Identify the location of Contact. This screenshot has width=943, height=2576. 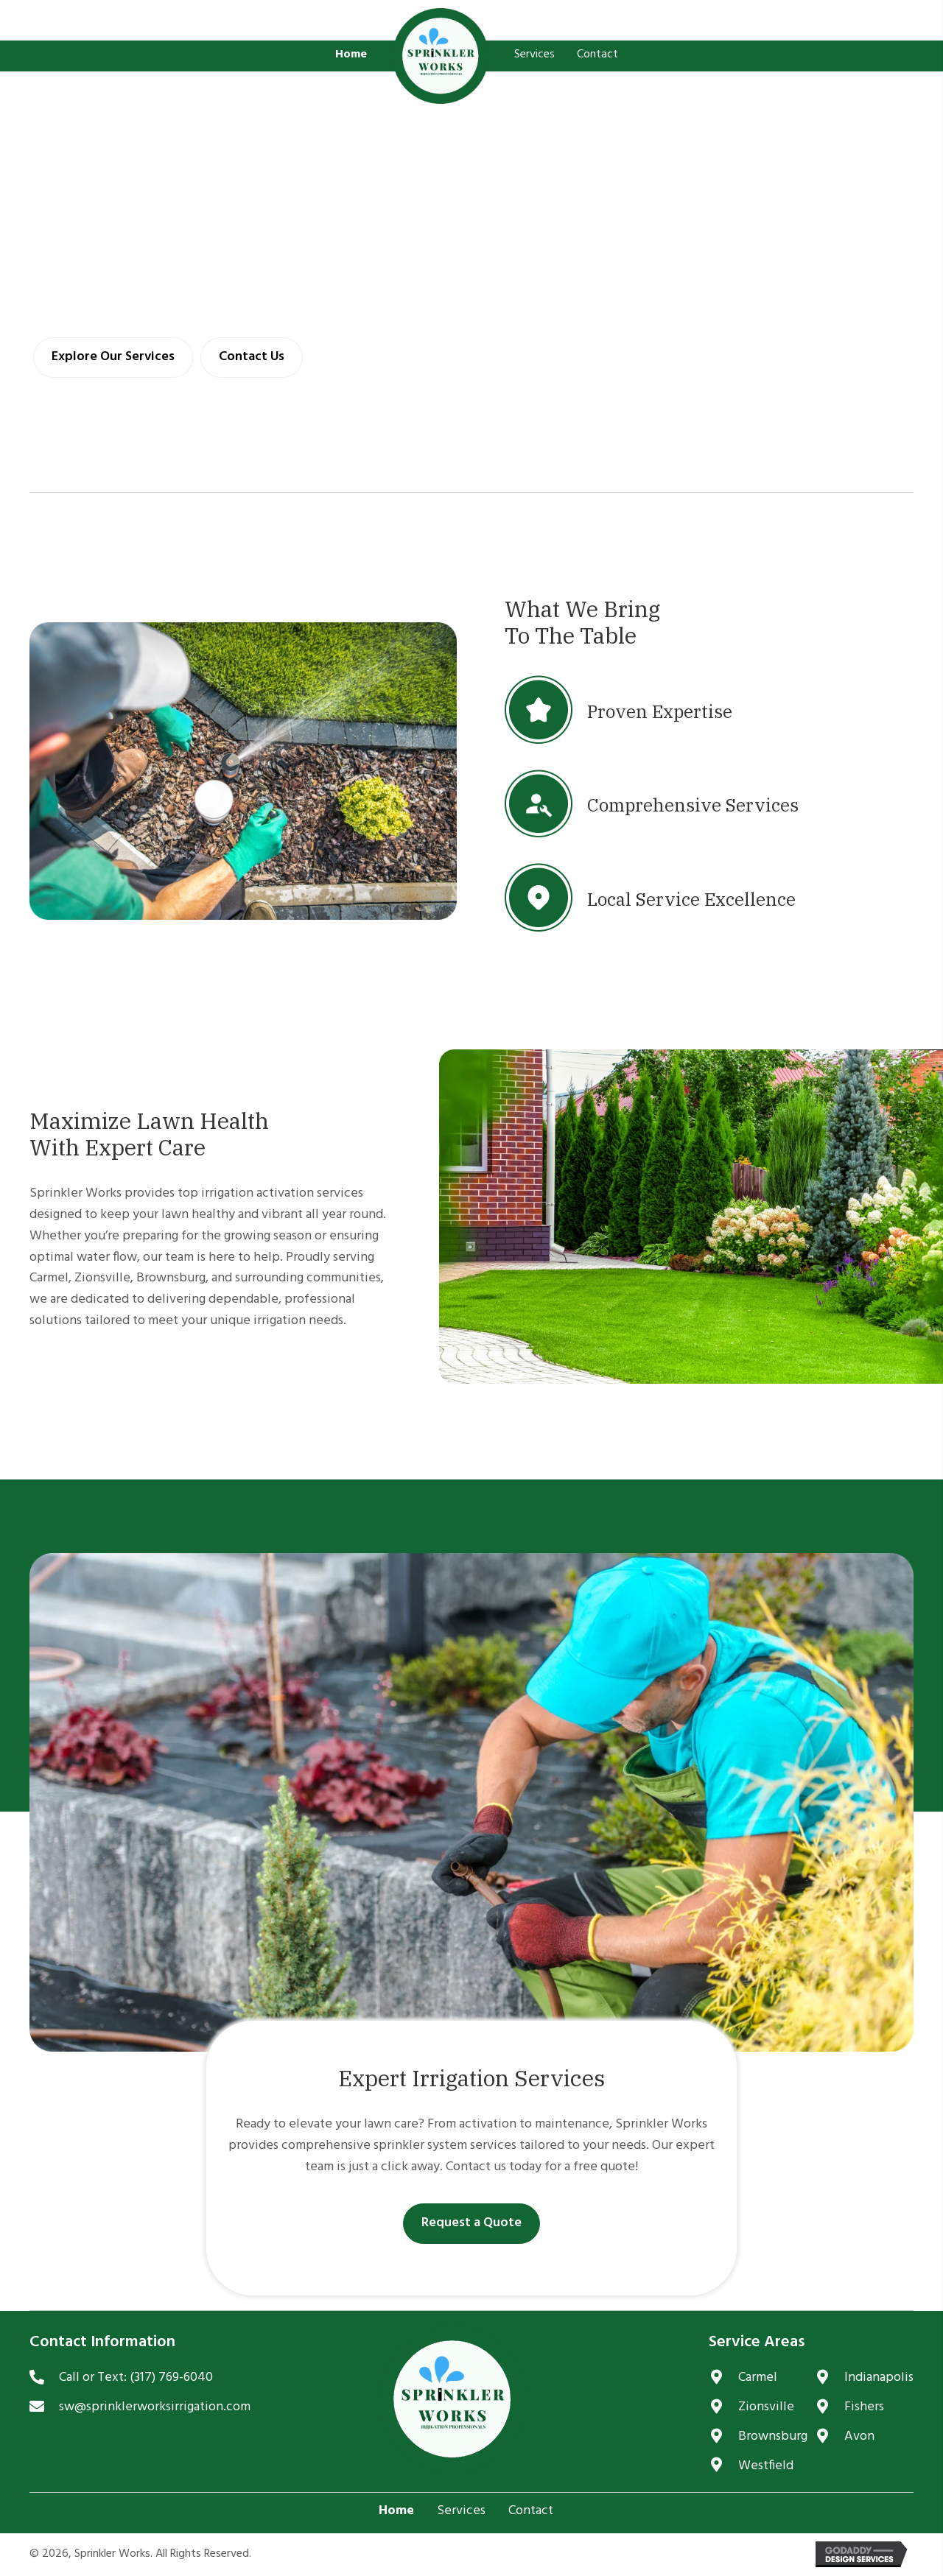
(530, 2511).